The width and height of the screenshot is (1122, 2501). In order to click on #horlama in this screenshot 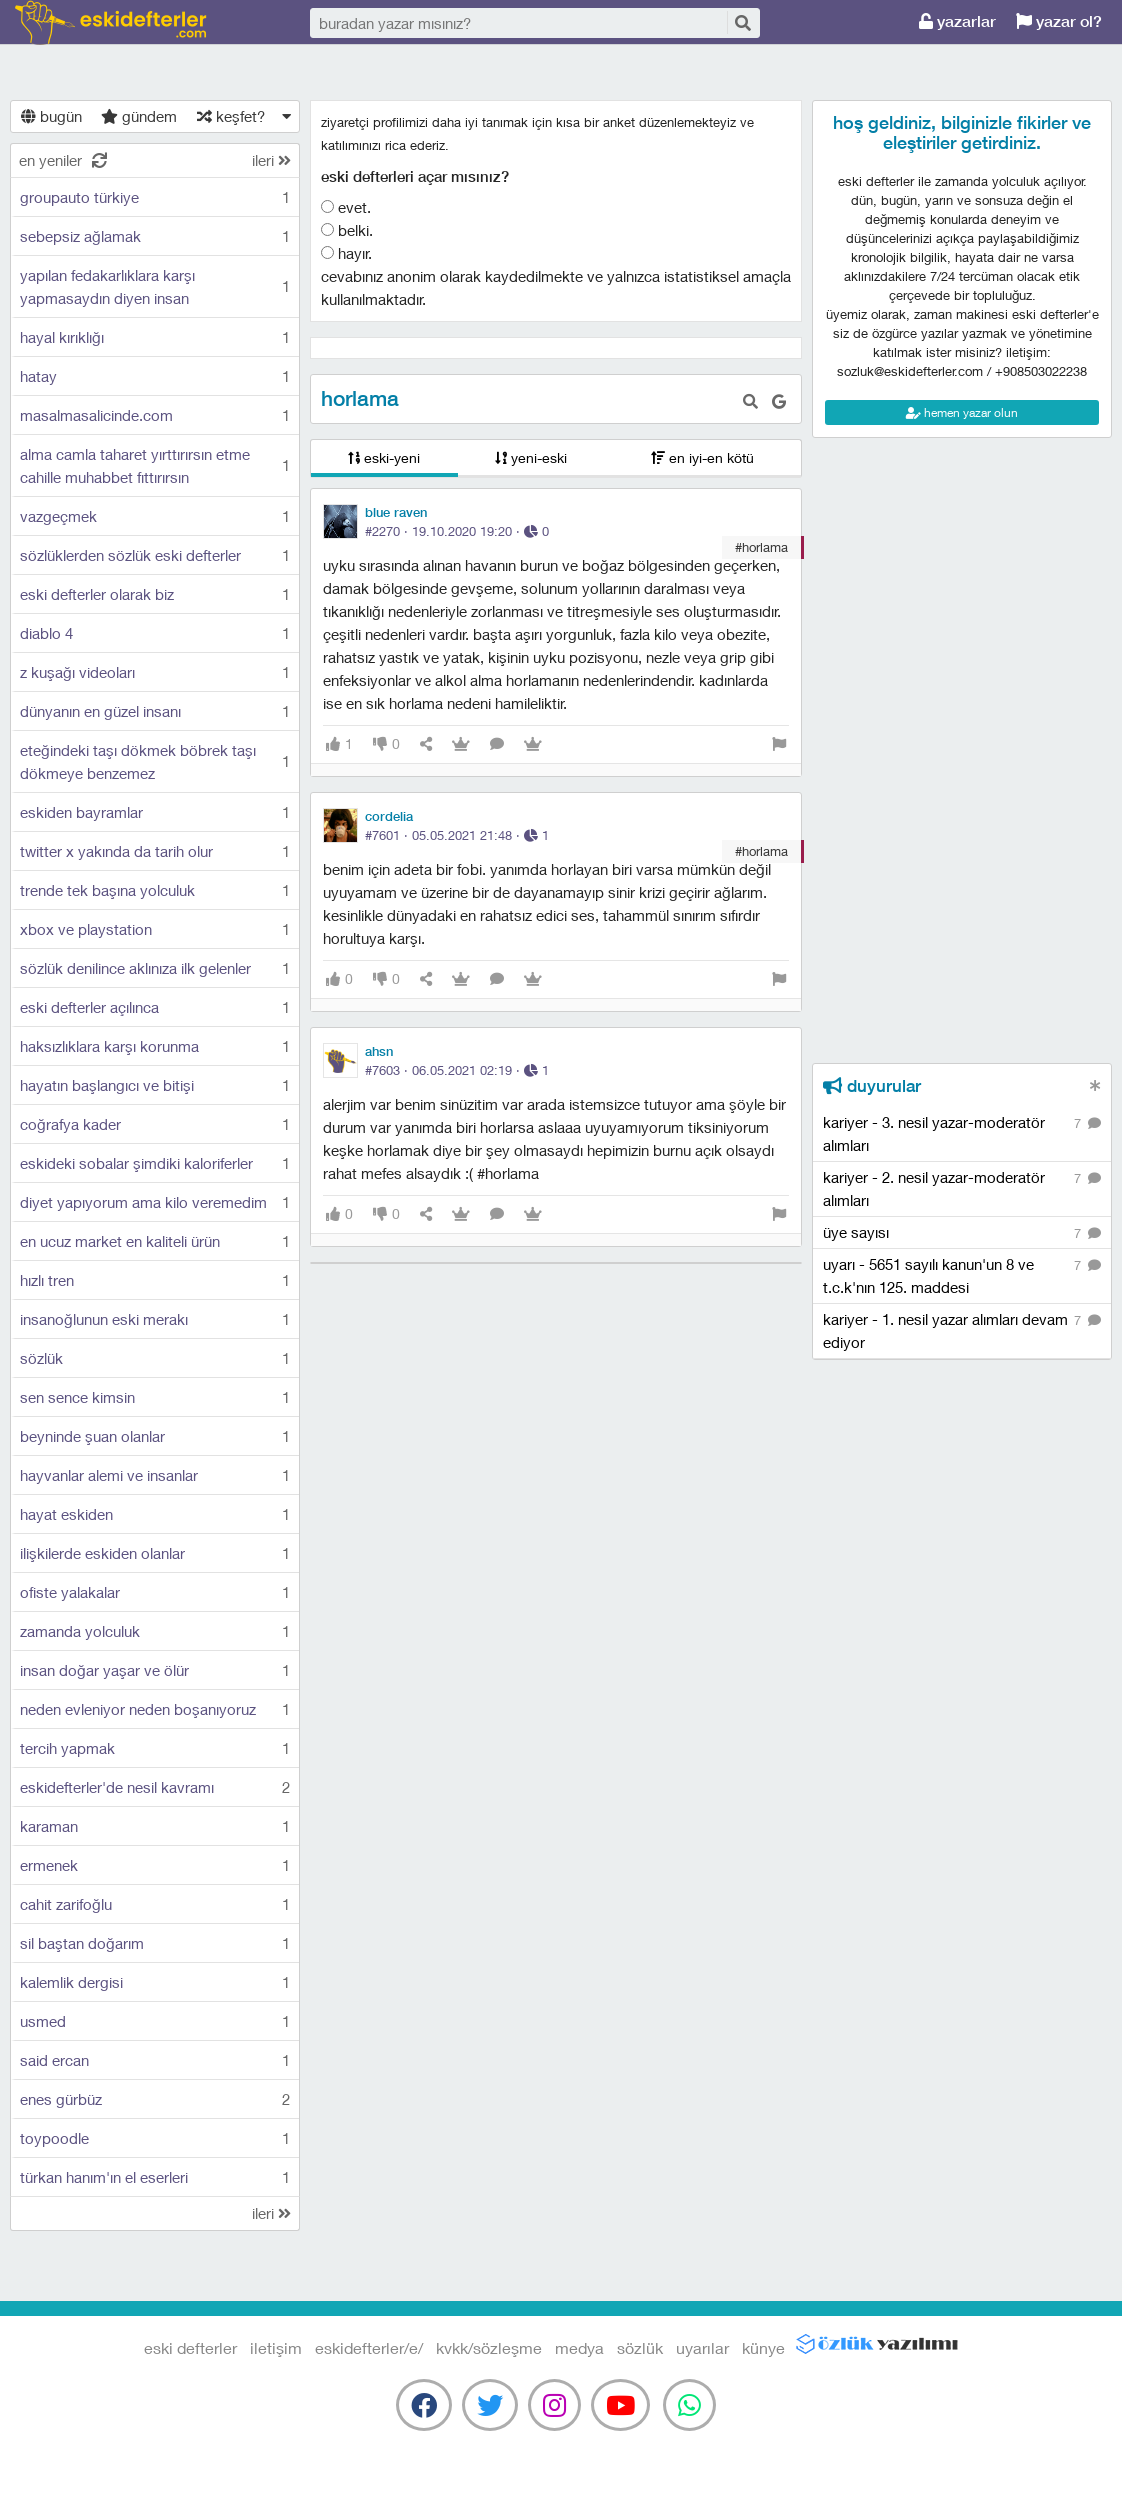, I will do `click(761, 547)`.